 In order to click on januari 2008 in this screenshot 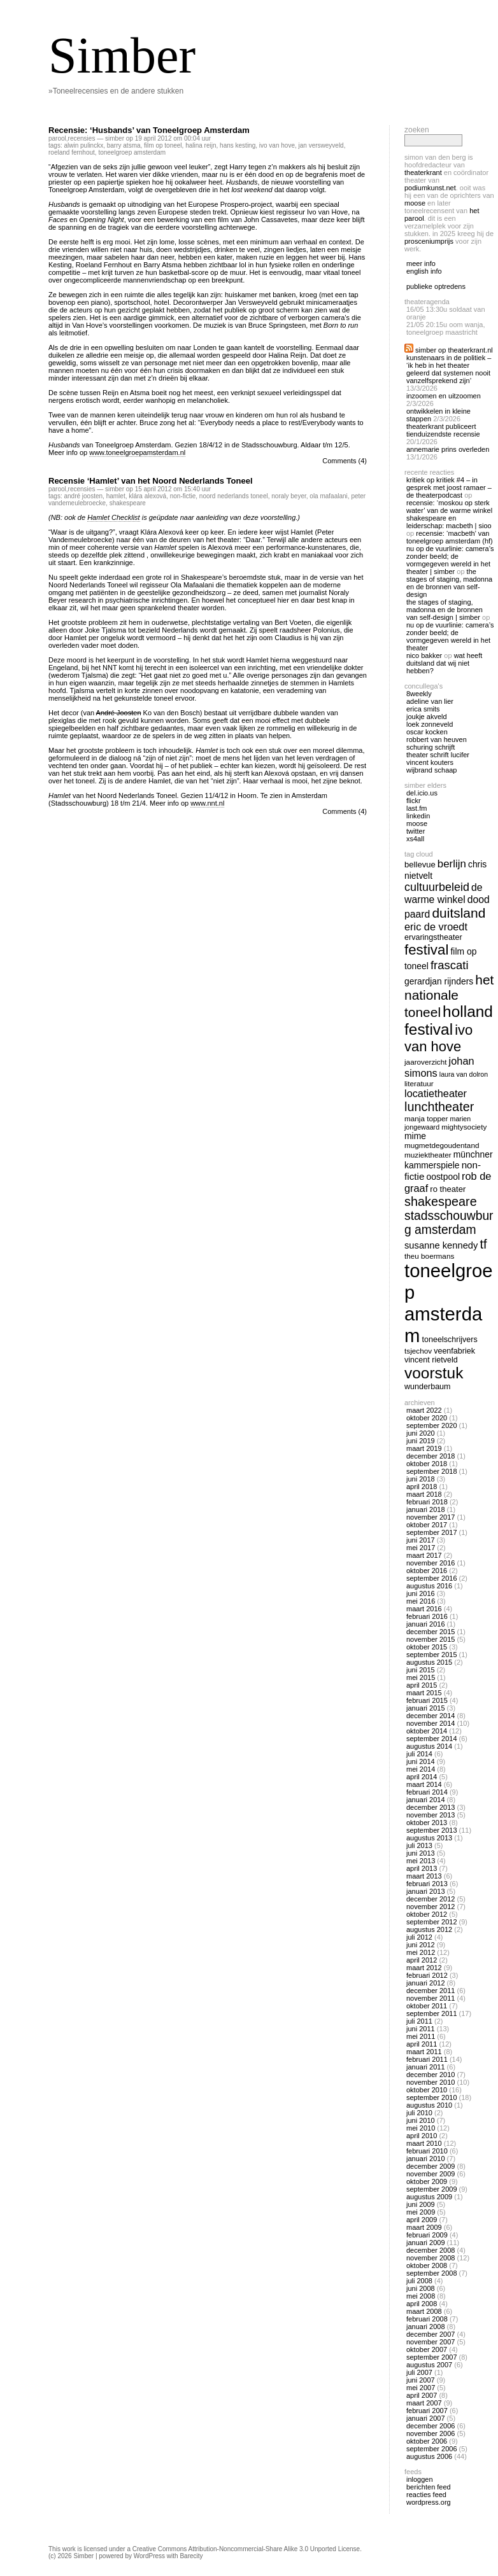, I will do `click(425, 2326)`.